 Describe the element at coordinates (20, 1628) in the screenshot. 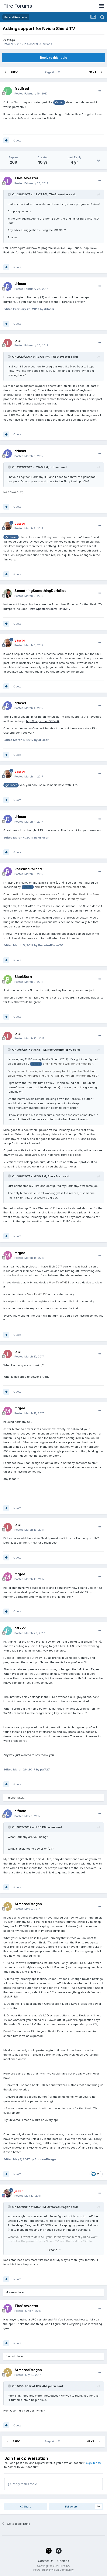

I see `ptr727` at that location.